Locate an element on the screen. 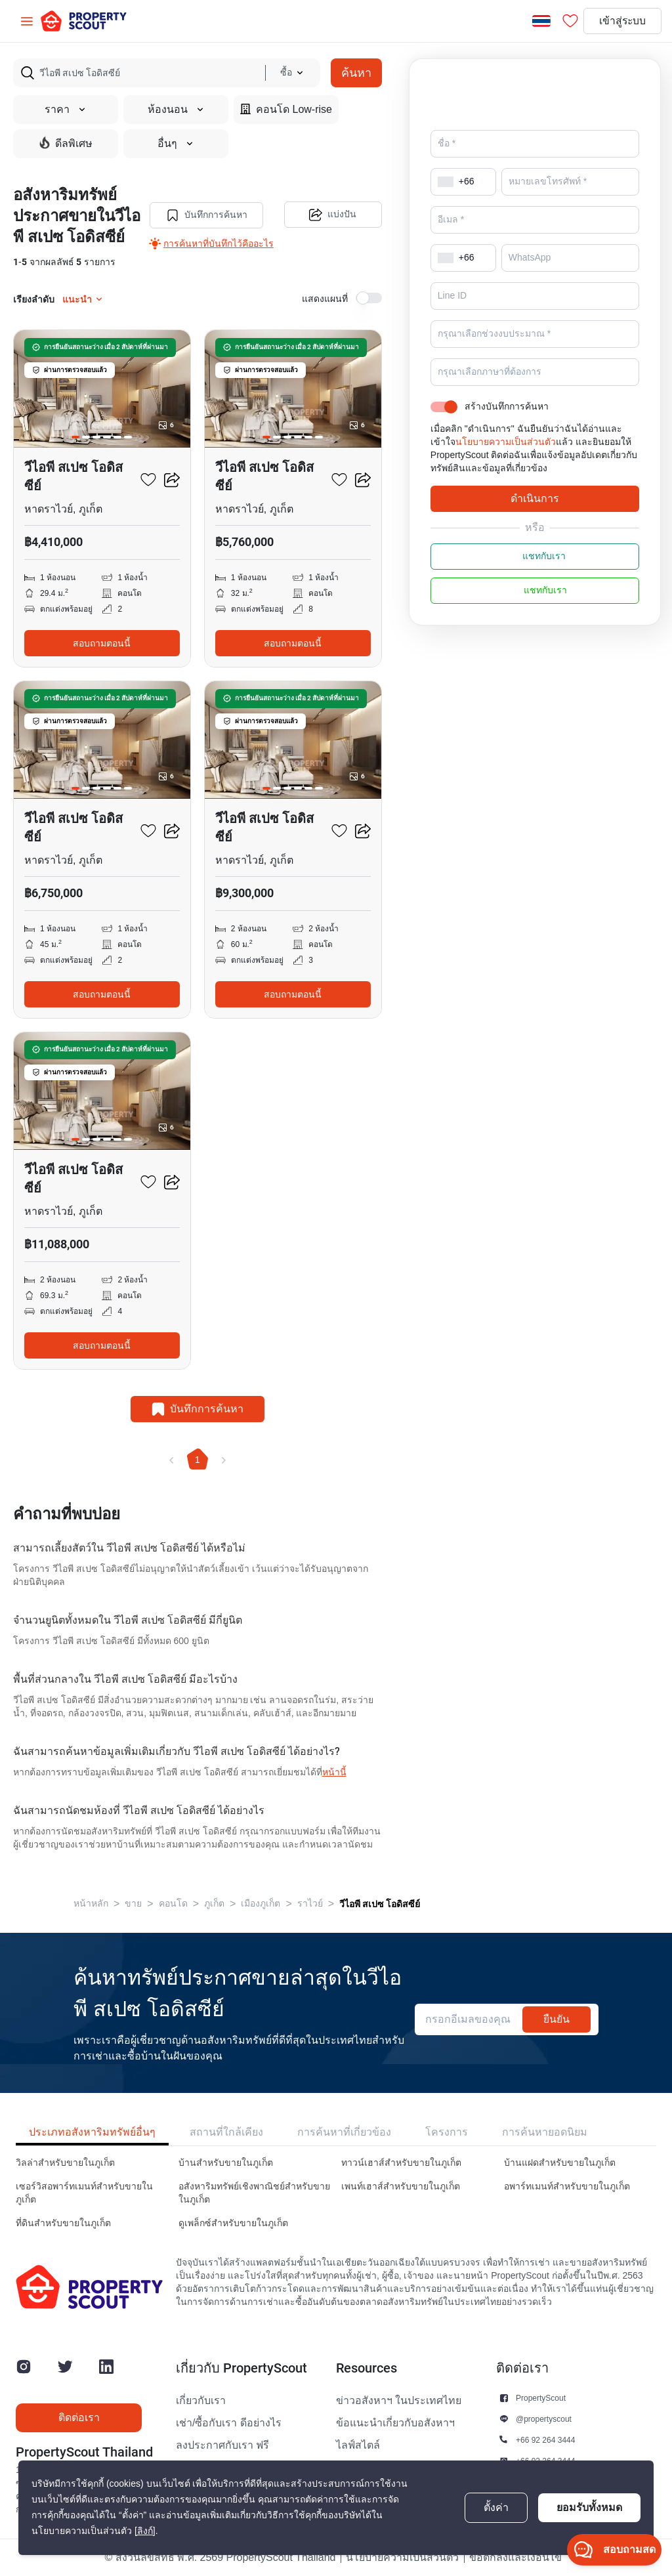 This screenshot has height=2576, width=672. PropertyScout [button] is located at coordinates (541, 2398).